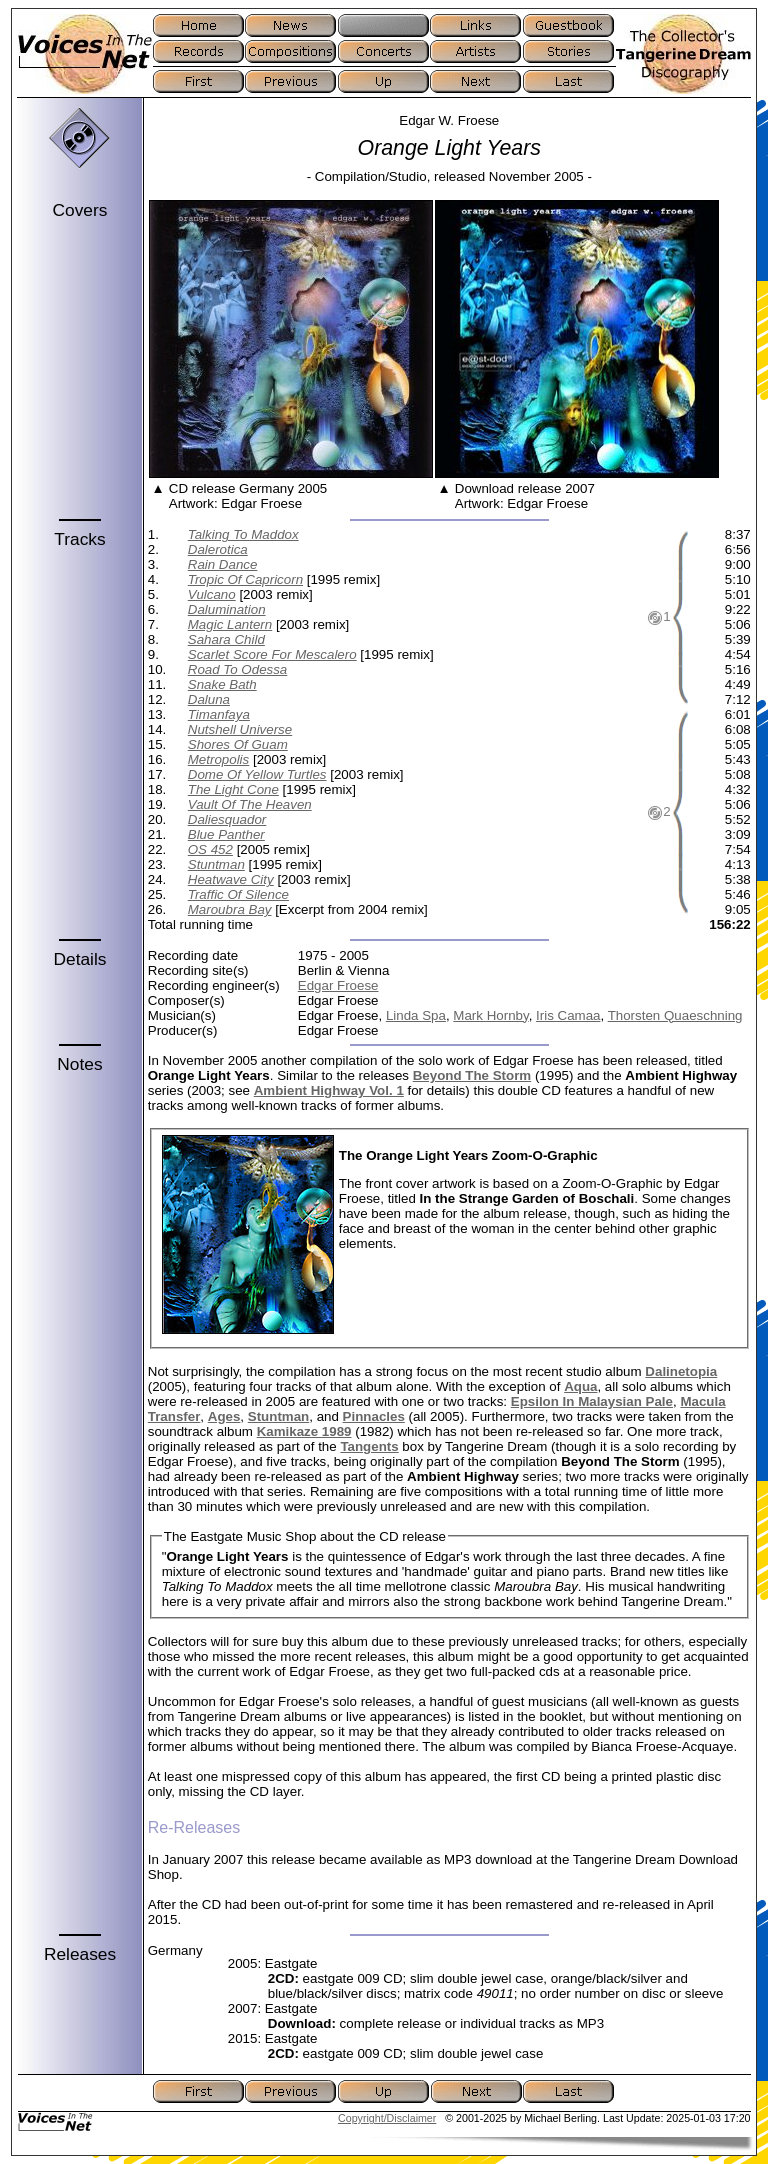 This screenshot has height=2164, width=768. What do you see at coordinates (272, 654) in the screenshot?
I see `Scarlet Score For Mescalero` at bounding box center [272, 654].